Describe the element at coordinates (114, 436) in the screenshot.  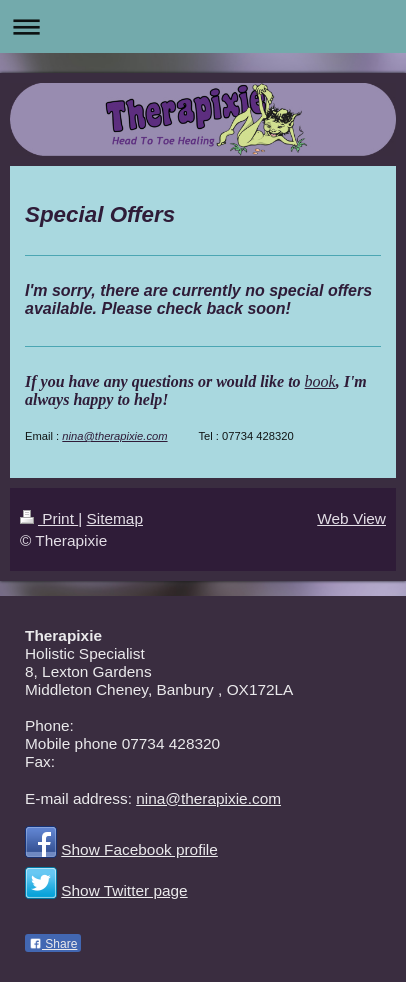
I see `nina@therapixie.com` at that location.